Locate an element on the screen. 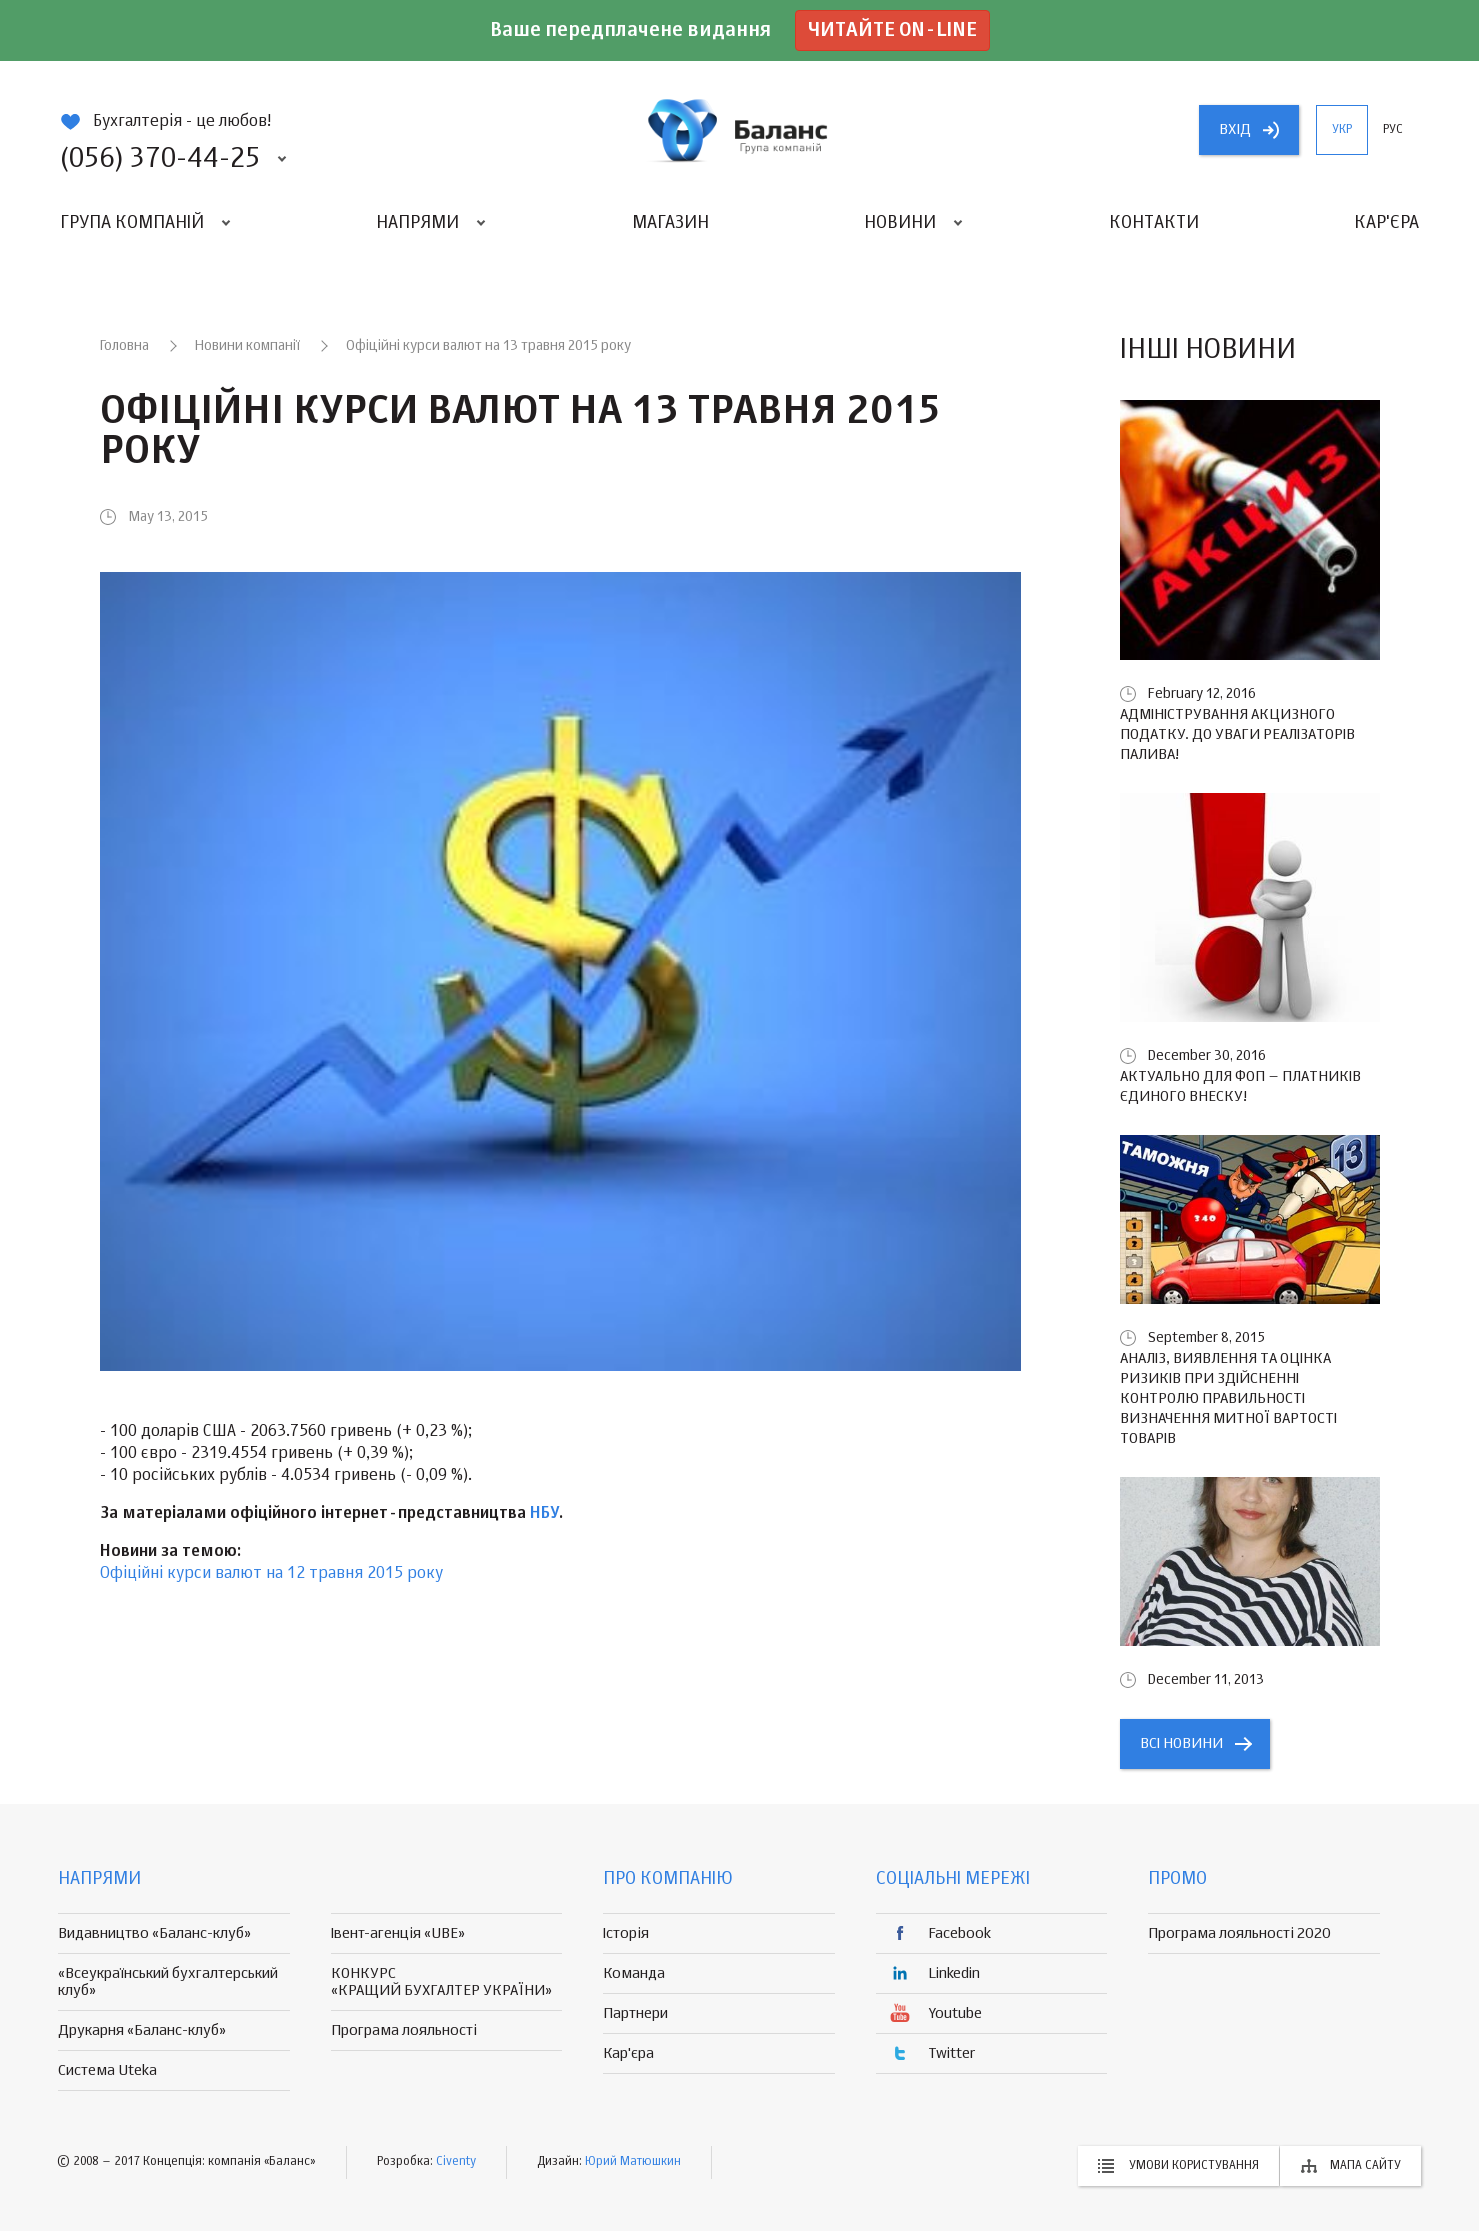 This screenshot has width=1479, height=2231. Партнери is located at coordinates (635, 2013).